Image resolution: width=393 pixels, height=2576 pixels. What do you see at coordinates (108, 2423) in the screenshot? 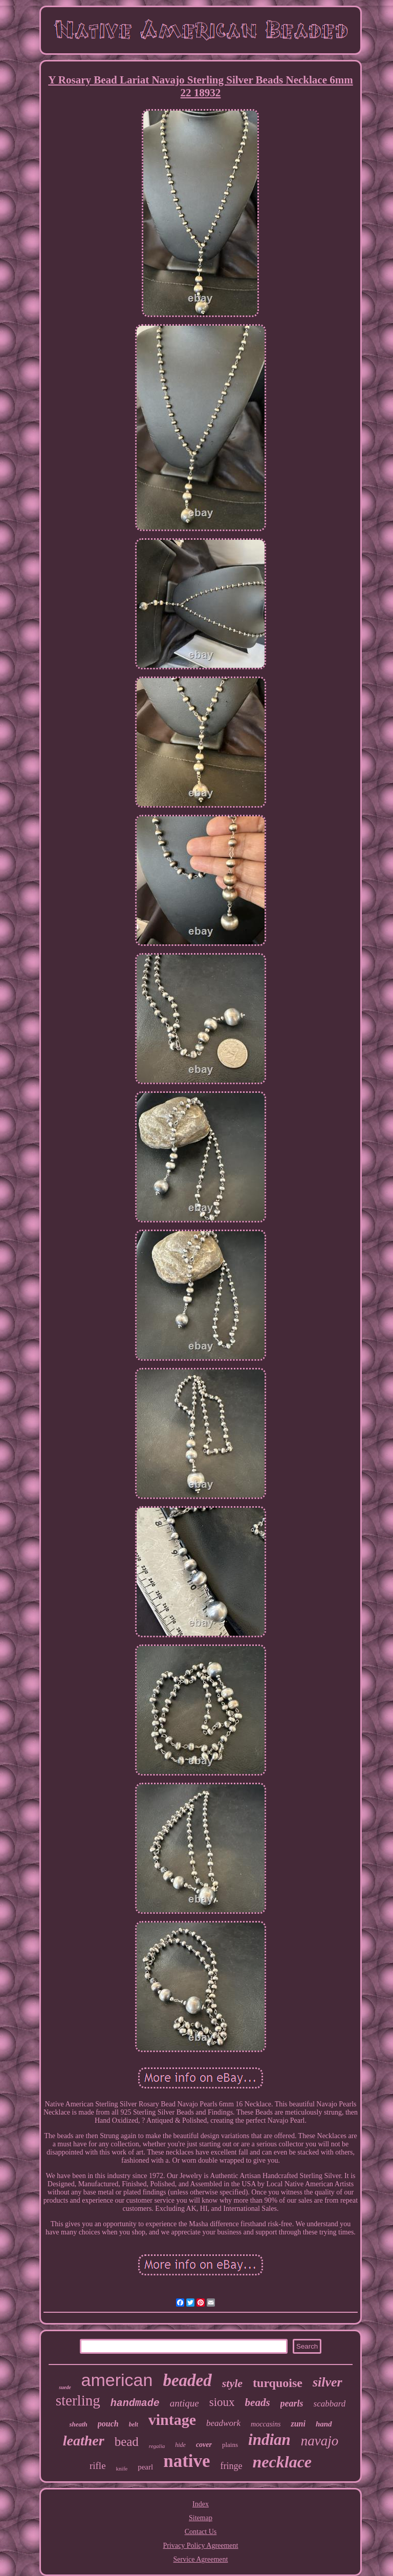
I see `pouch` at bounding box center [108, 2423].